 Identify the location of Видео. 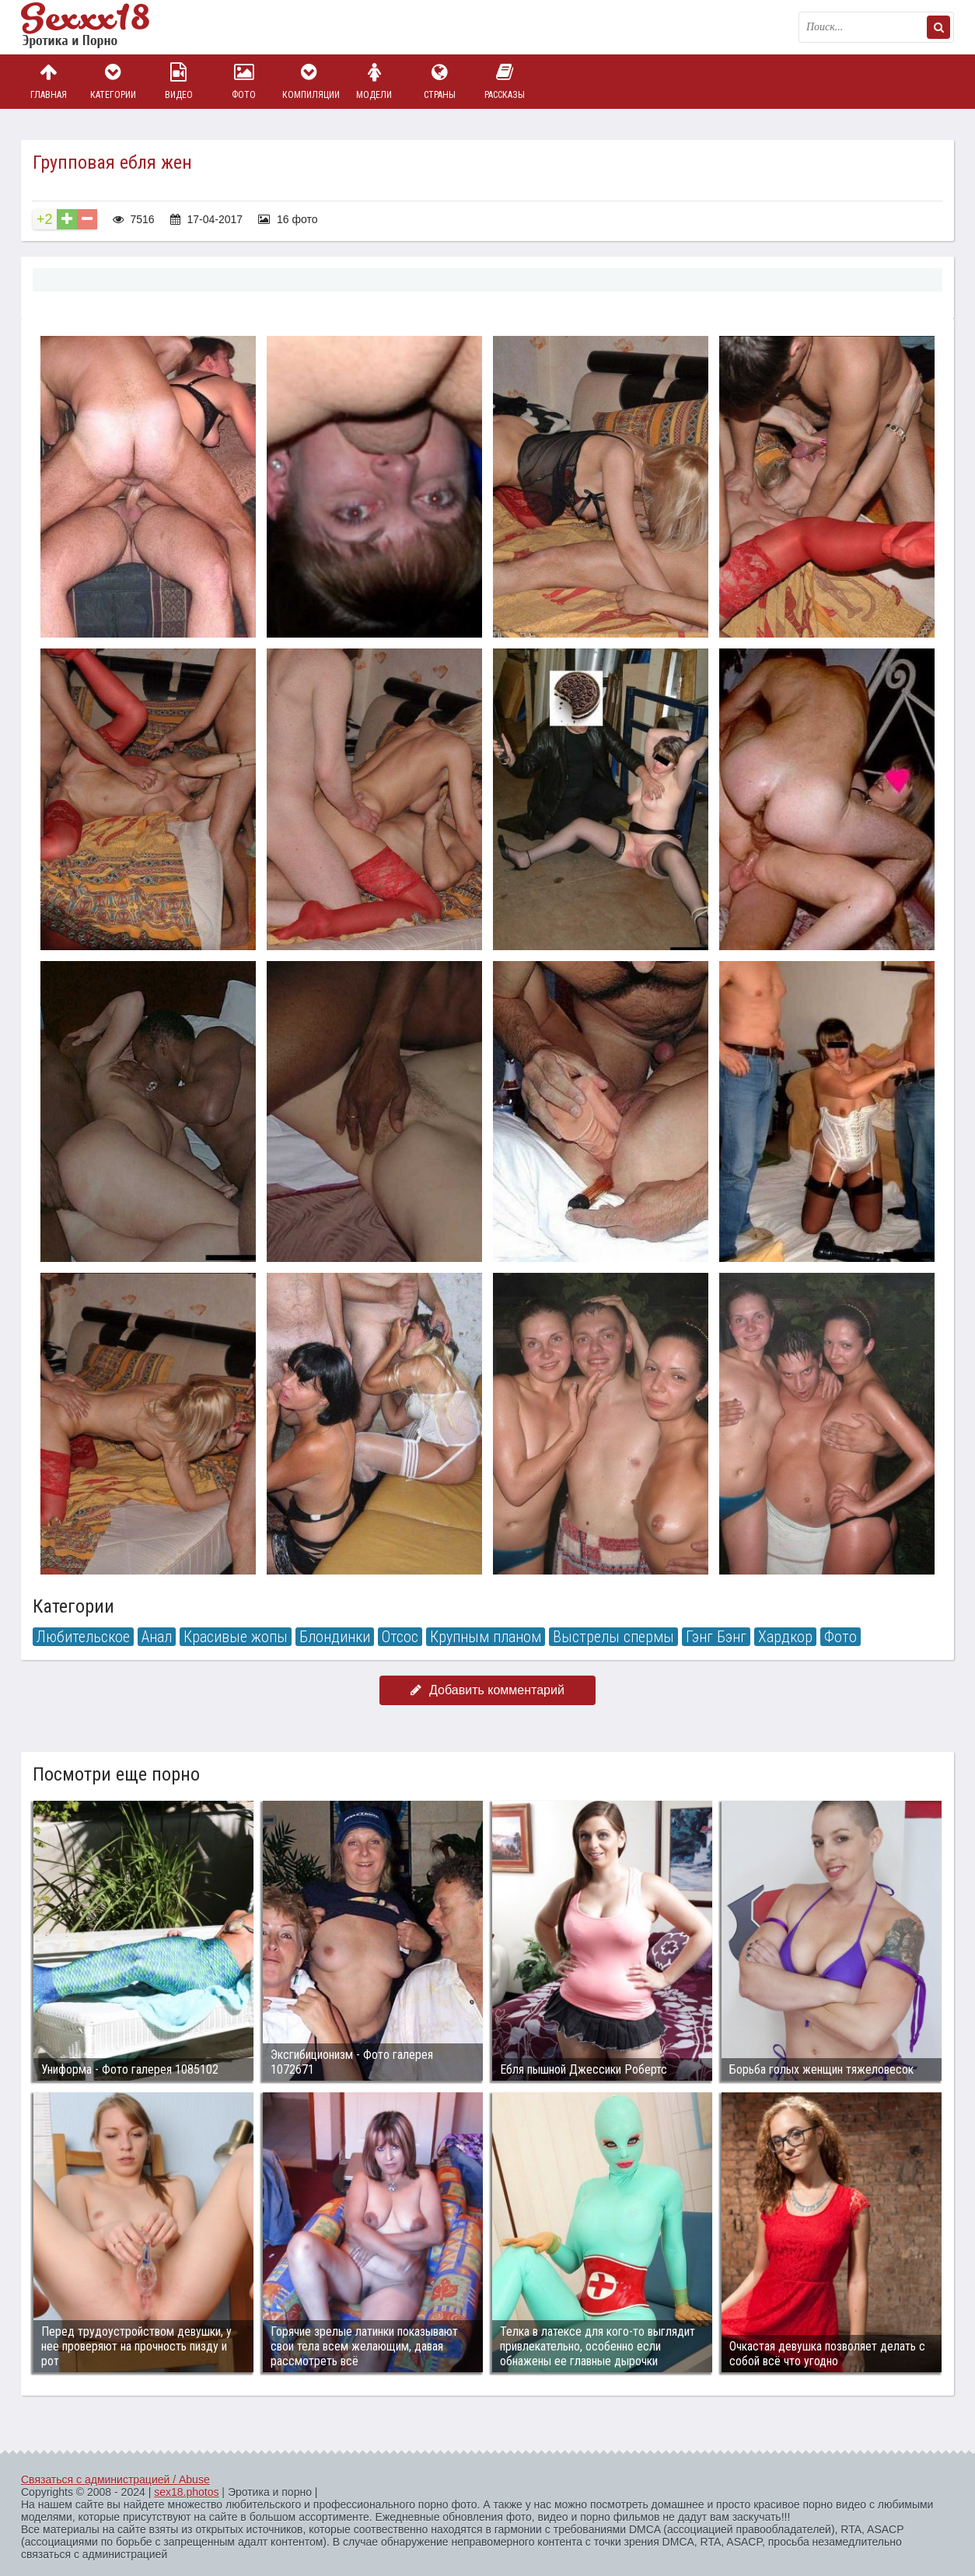
(179, 81).